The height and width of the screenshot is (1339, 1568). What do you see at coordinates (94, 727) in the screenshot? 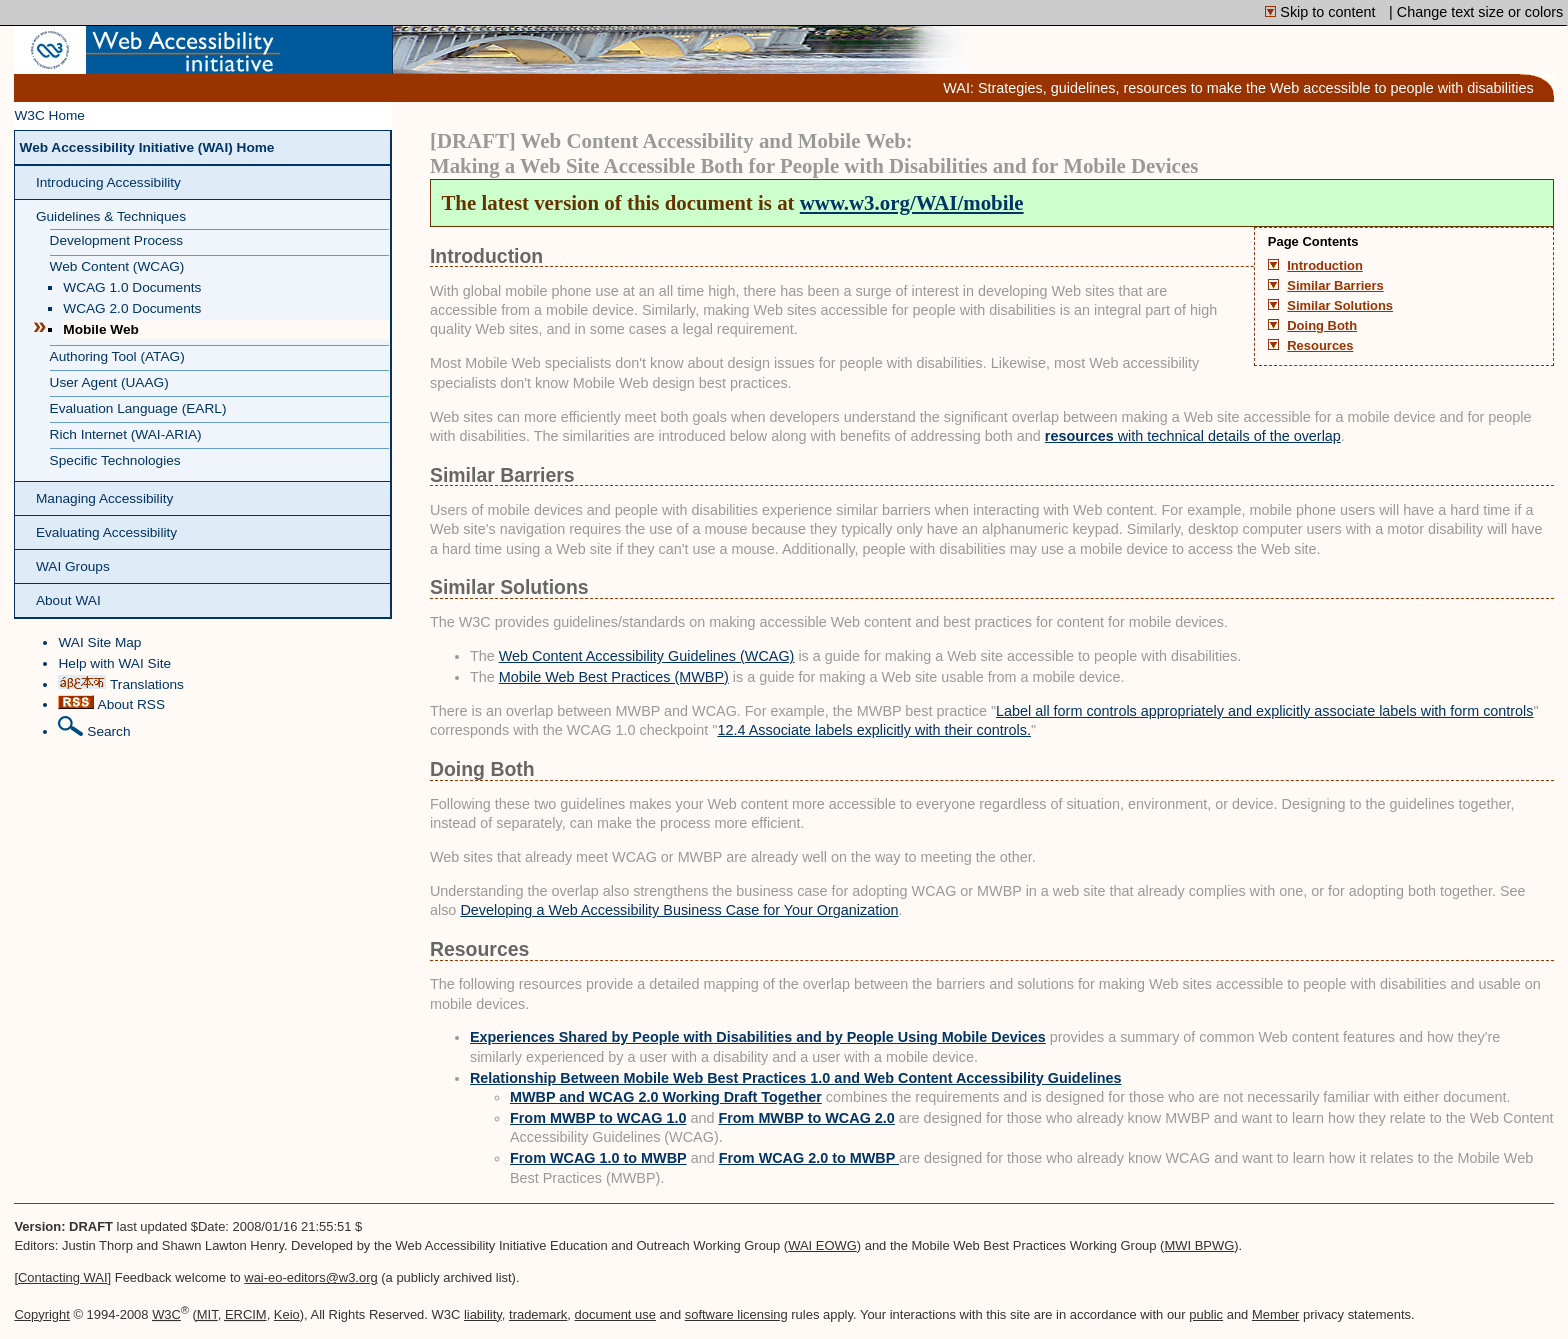
I see `Search` at bounding box center [94, 727].